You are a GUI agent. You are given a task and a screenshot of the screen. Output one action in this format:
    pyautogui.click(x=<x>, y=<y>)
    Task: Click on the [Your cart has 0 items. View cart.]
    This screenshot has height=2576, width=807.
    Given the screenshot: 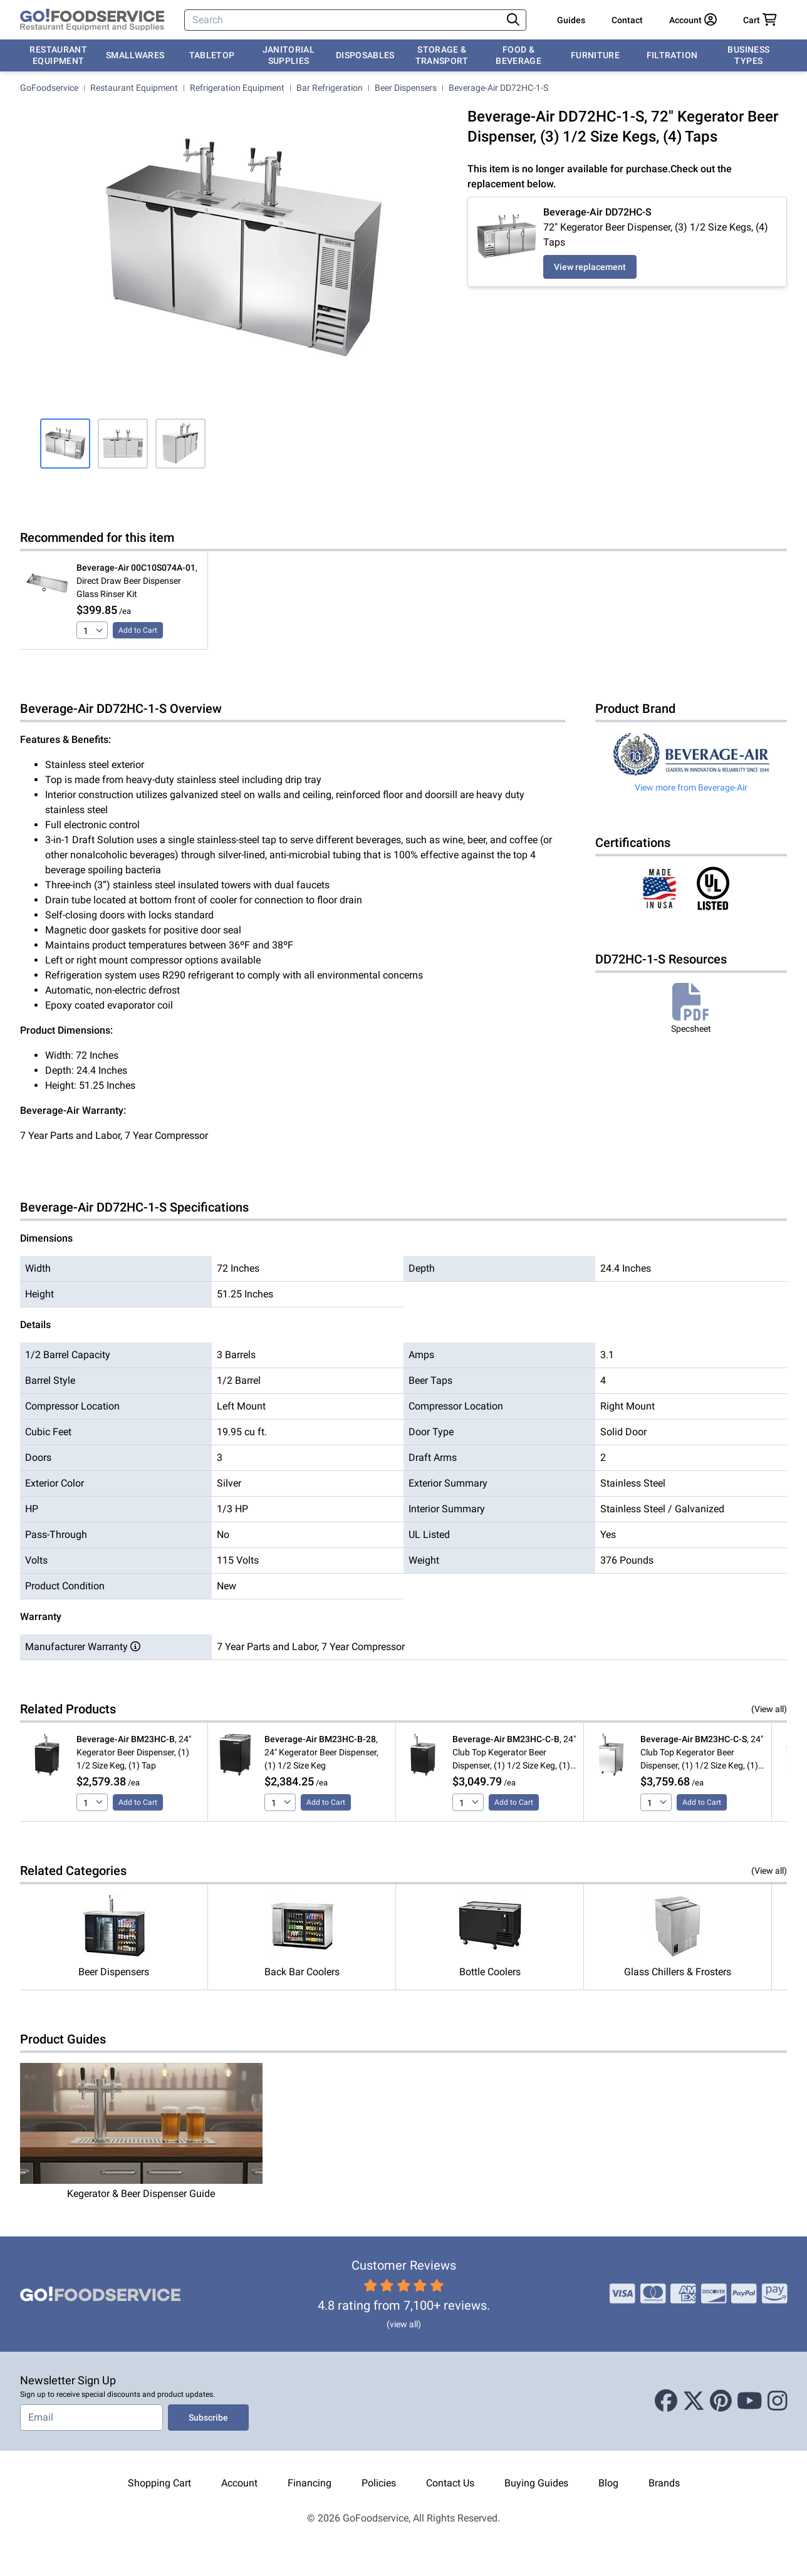 What is the action you would take?
    pyautogui.click(x=760, y=20)
    